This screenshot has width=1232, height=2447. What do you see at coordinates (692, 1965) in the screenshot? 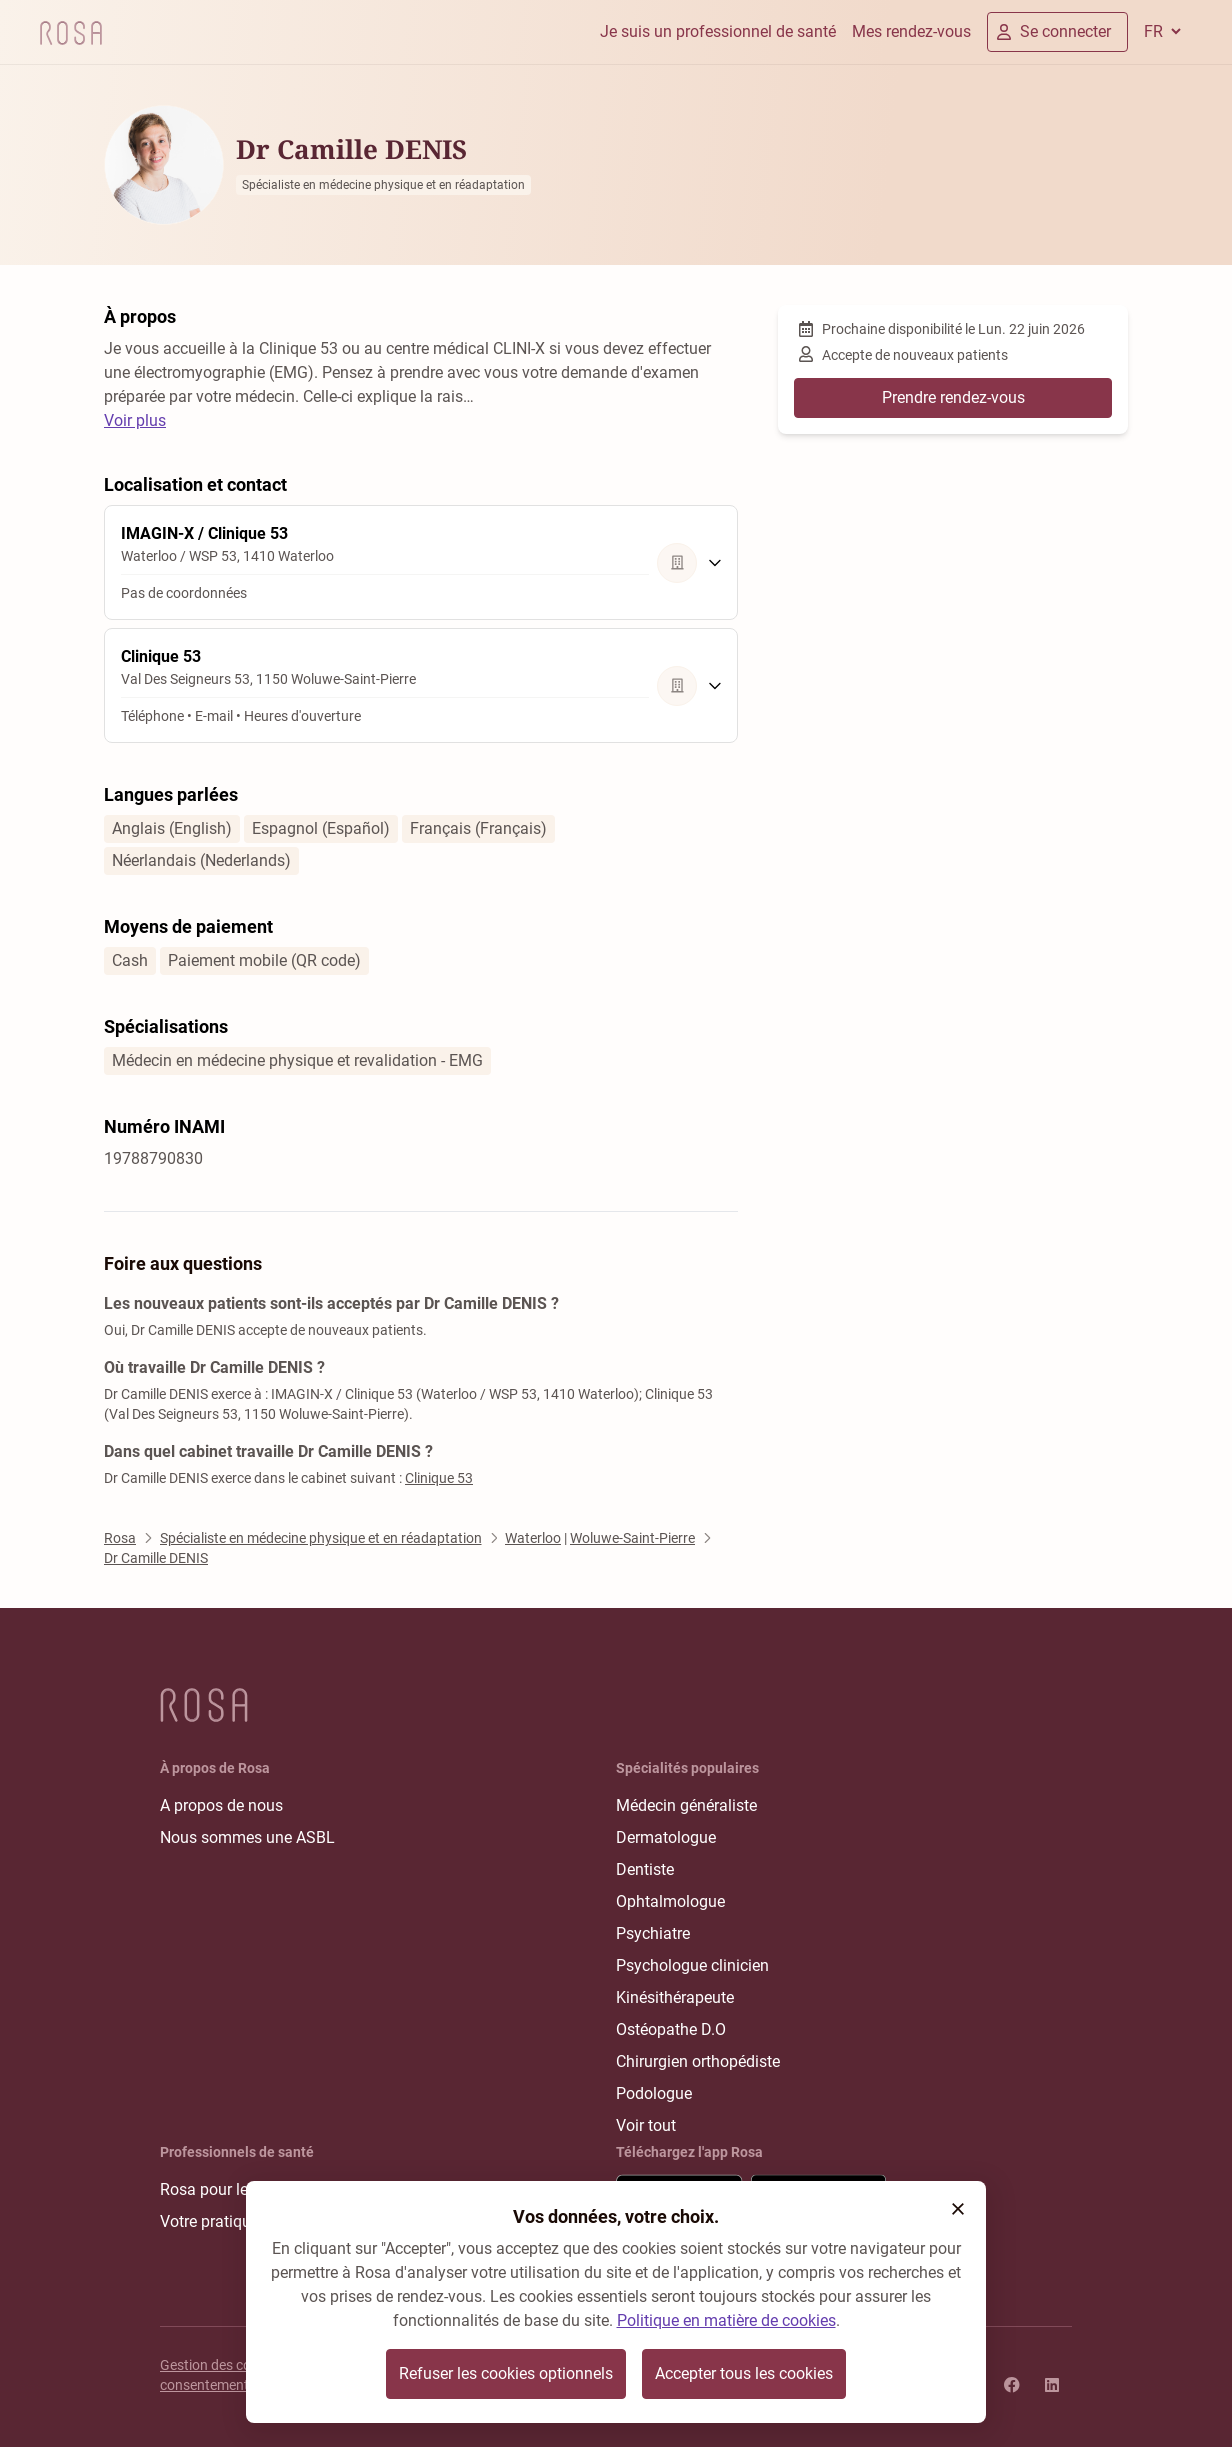
I see `Psychologue clinicien` at bounding box center [692, 1965].